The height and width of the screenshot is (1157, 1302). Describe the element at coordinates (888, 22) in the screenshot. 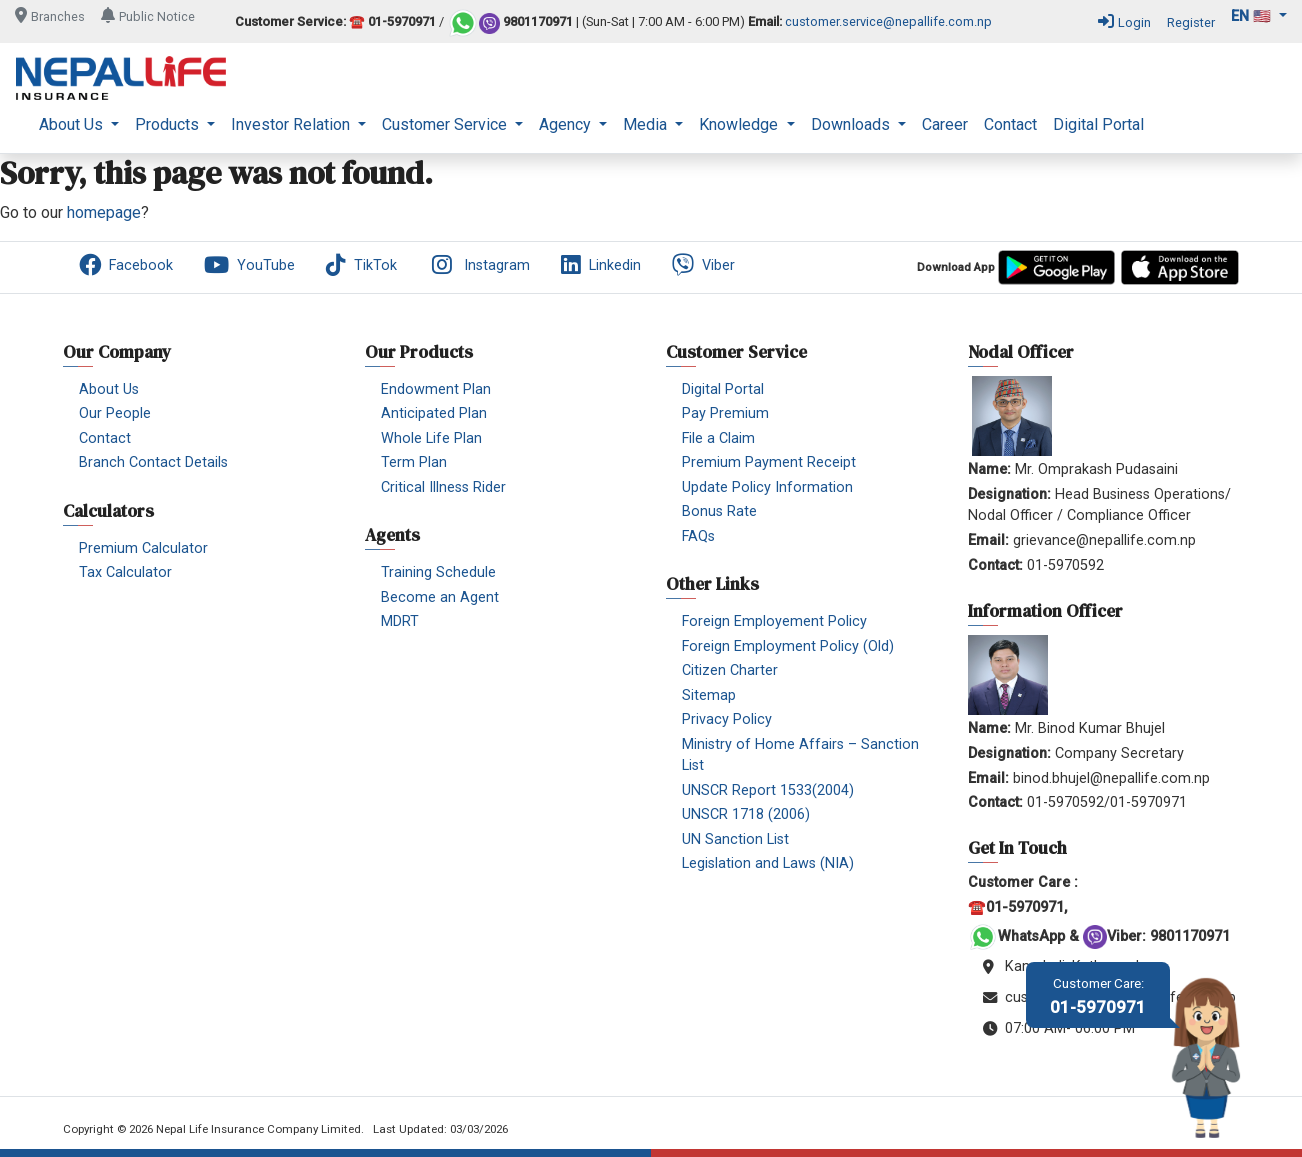

I see `customer.service@nepallife.com.np` at that location.